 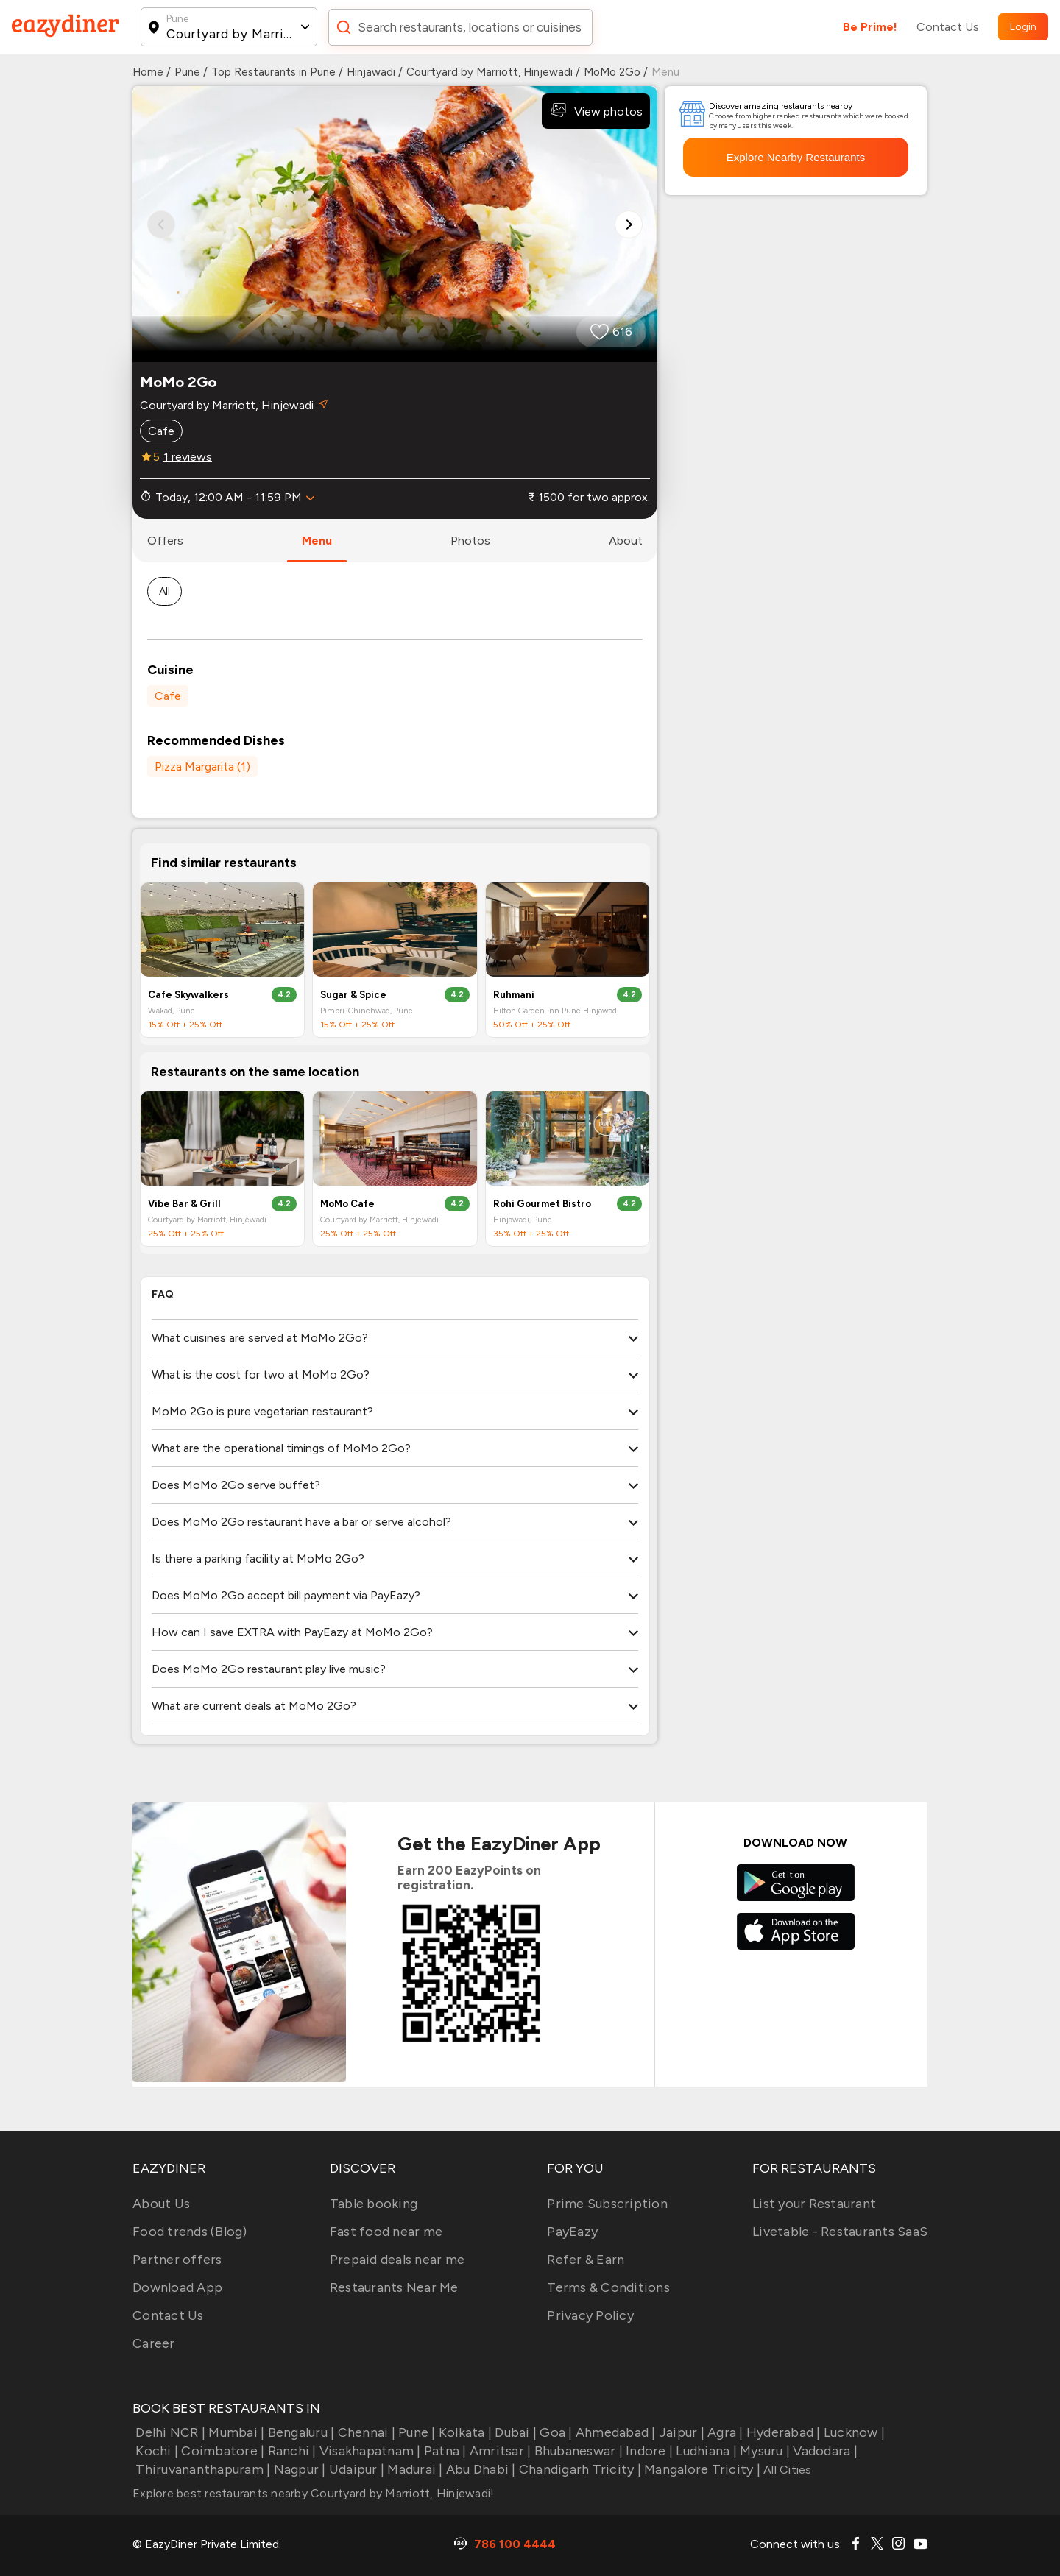 What do you see at coordinates (705, 2451) in the screenshot?
I see `Ludhiana |` at bounding box center [705, 2451].